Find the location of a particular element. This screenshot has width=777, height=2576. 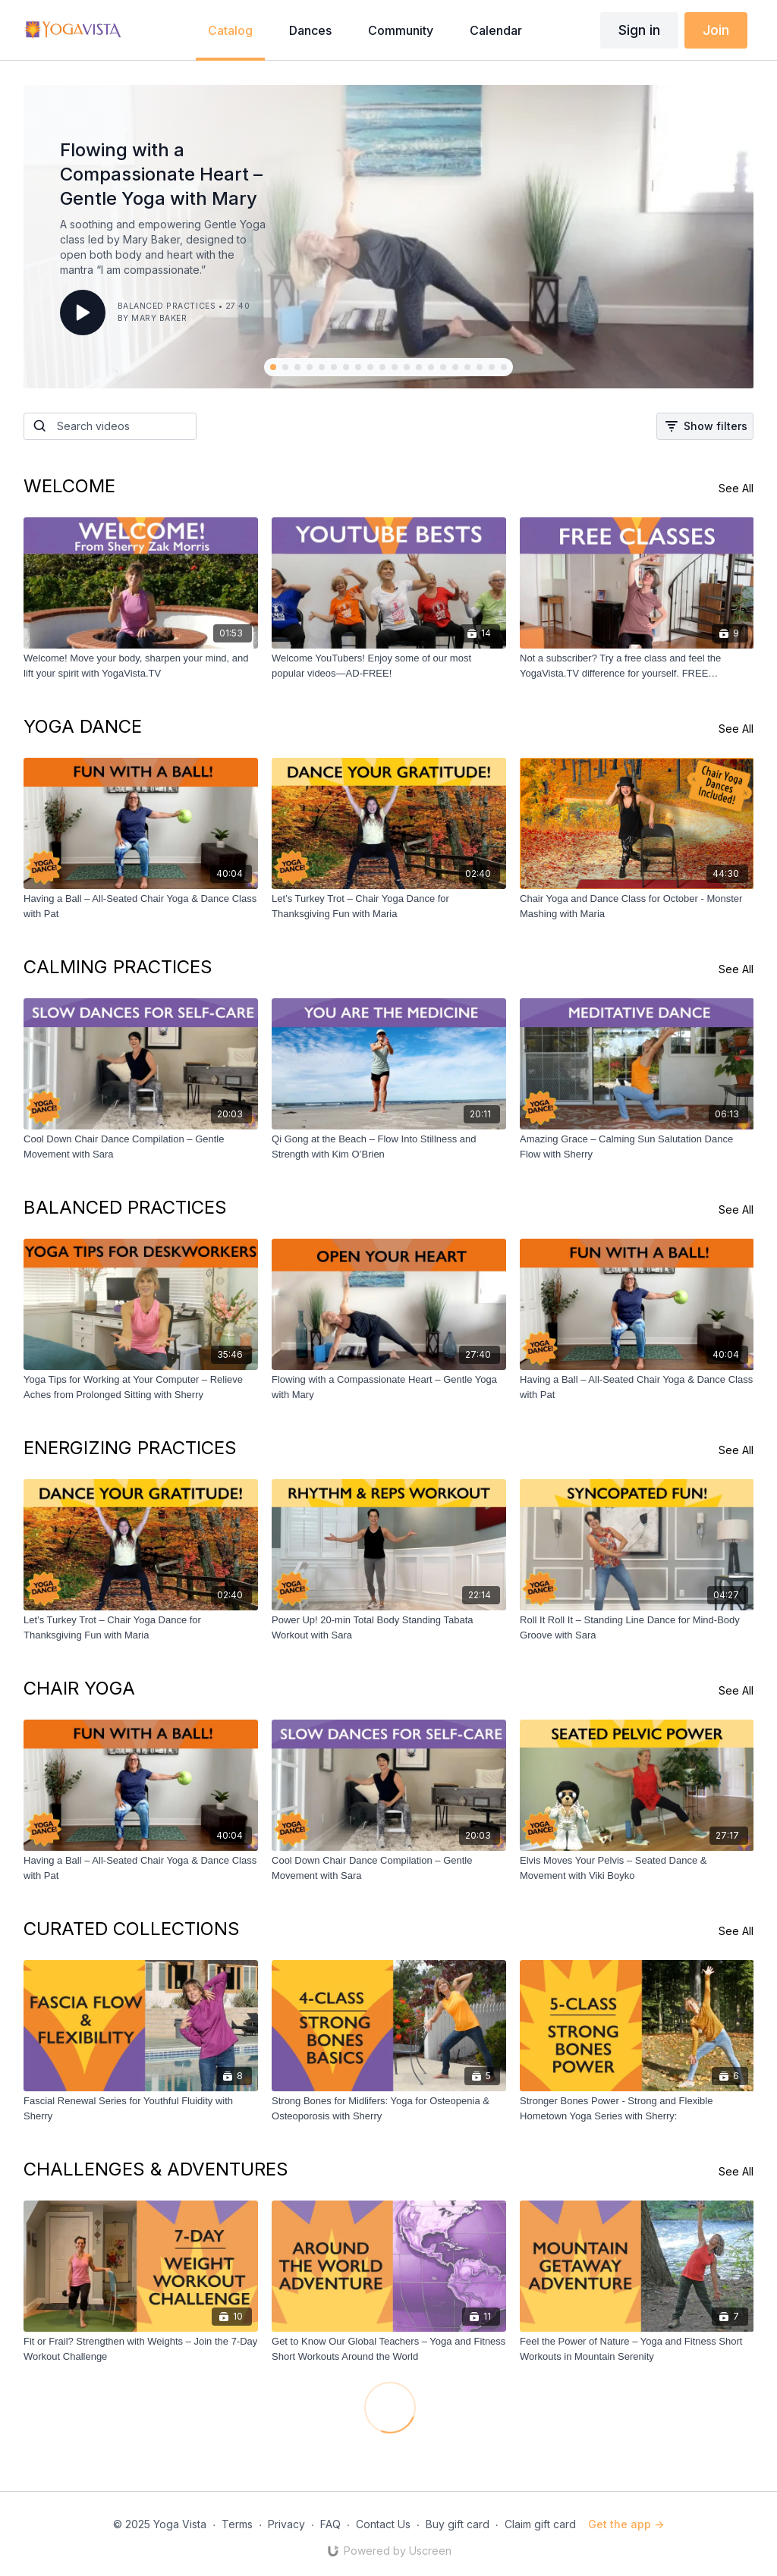

Claim gift card is located at coordinates (540, 2524).